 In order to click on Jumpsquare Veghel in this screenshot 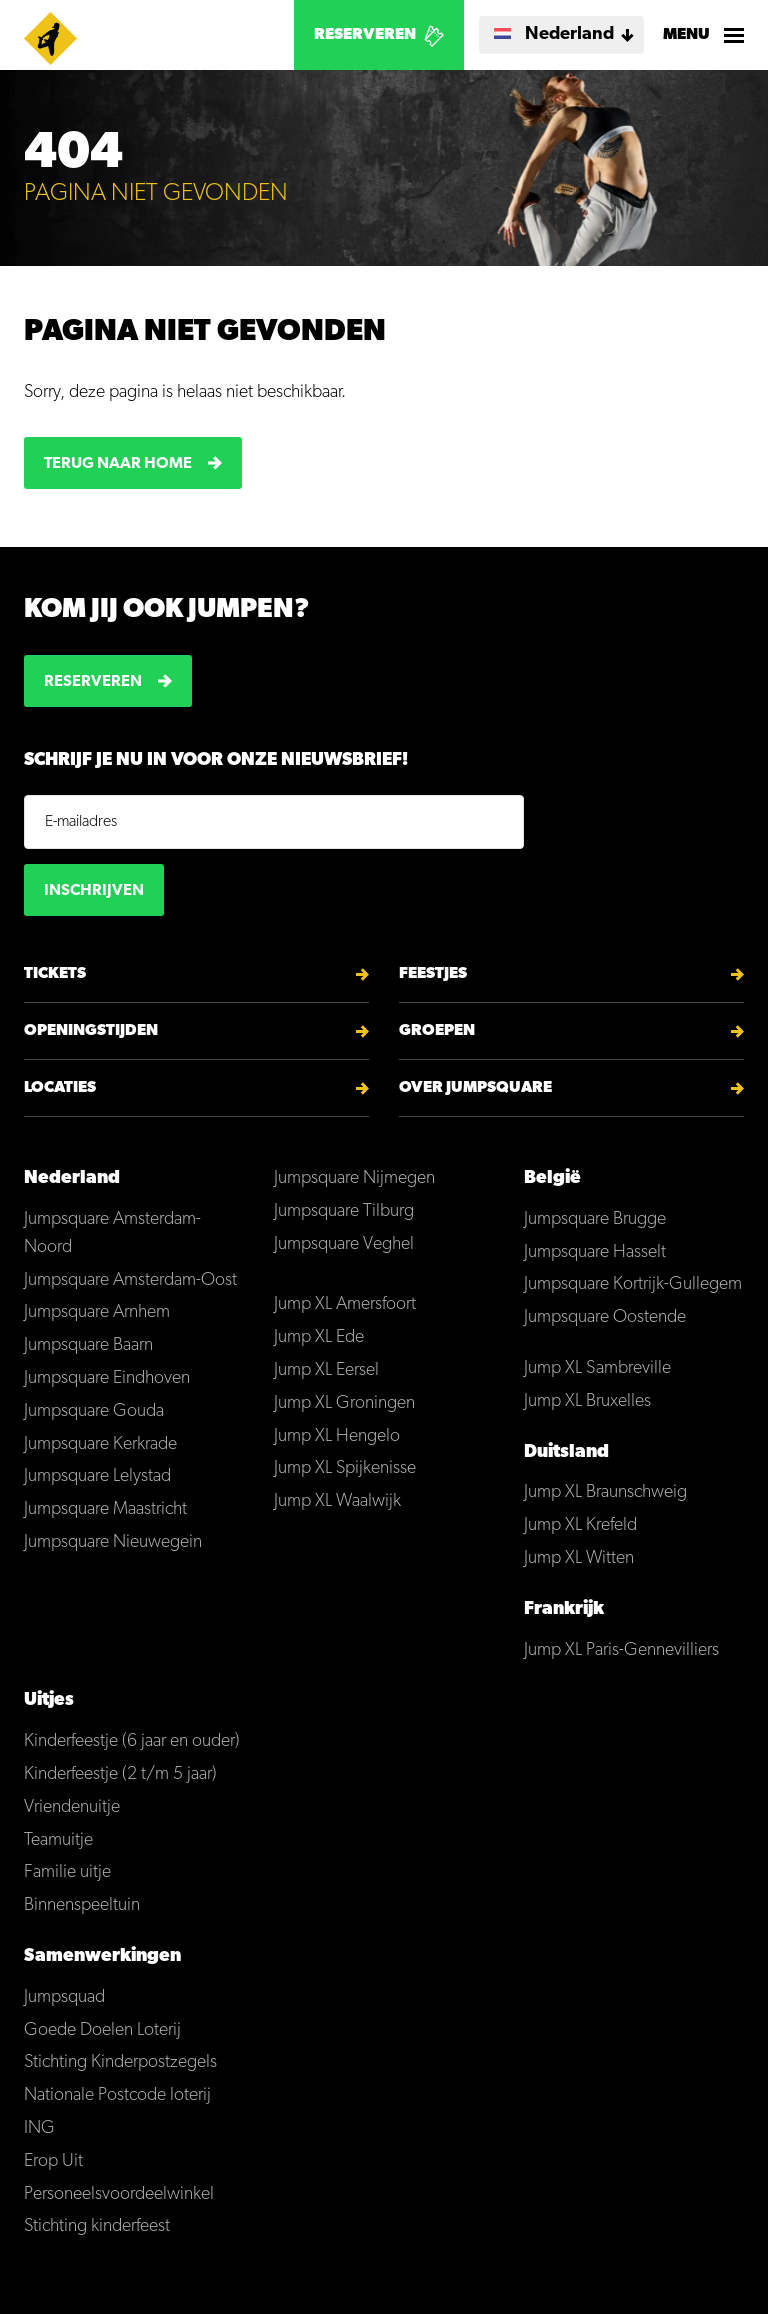, I will do `click(344, 1244)`.